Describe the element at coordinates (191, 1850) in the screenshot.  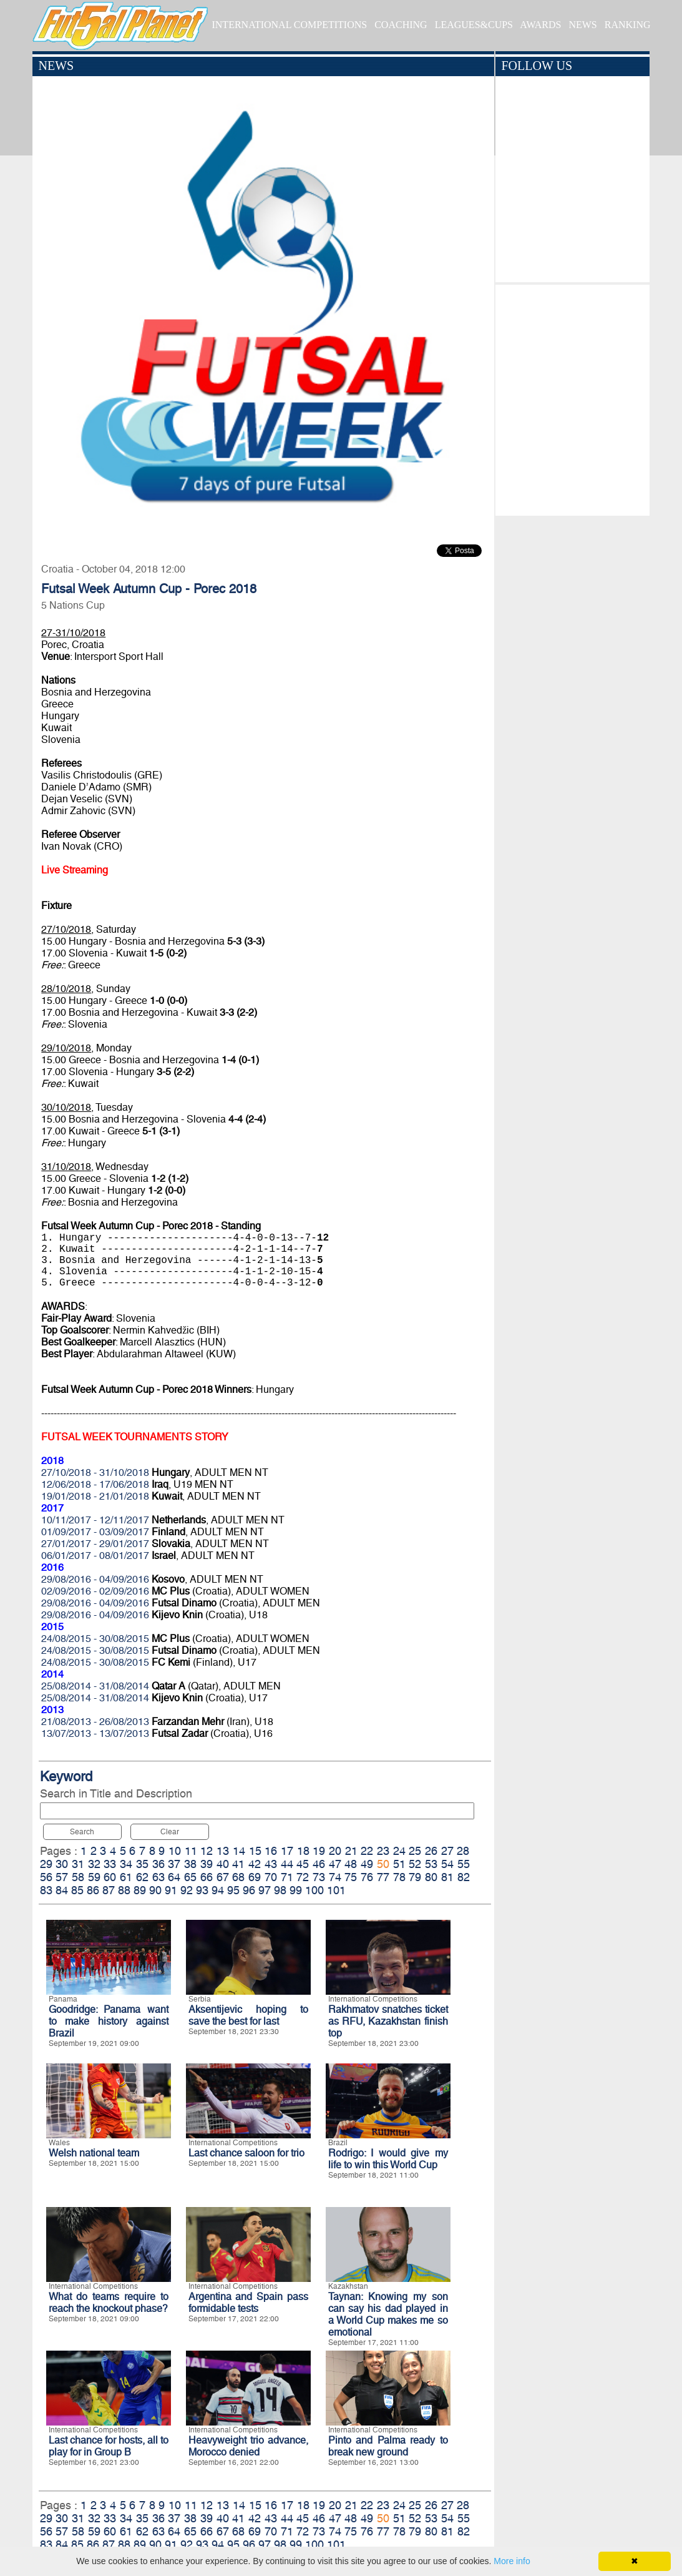
I see `11` at that location.